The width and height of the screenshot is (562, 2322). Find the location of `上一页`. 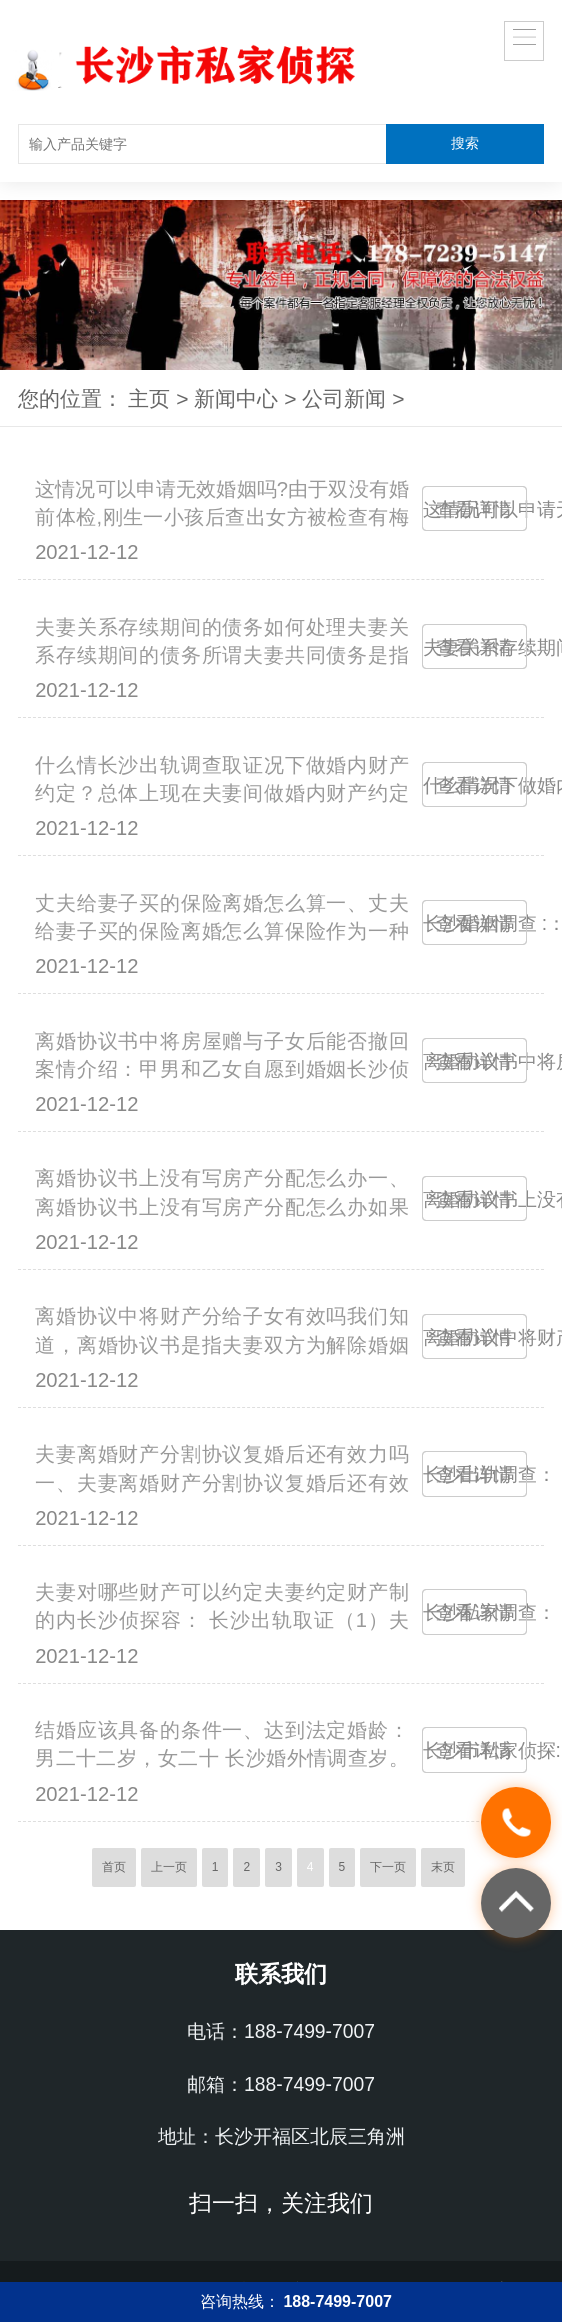

上一页 is located at coordinates (169, 1867).